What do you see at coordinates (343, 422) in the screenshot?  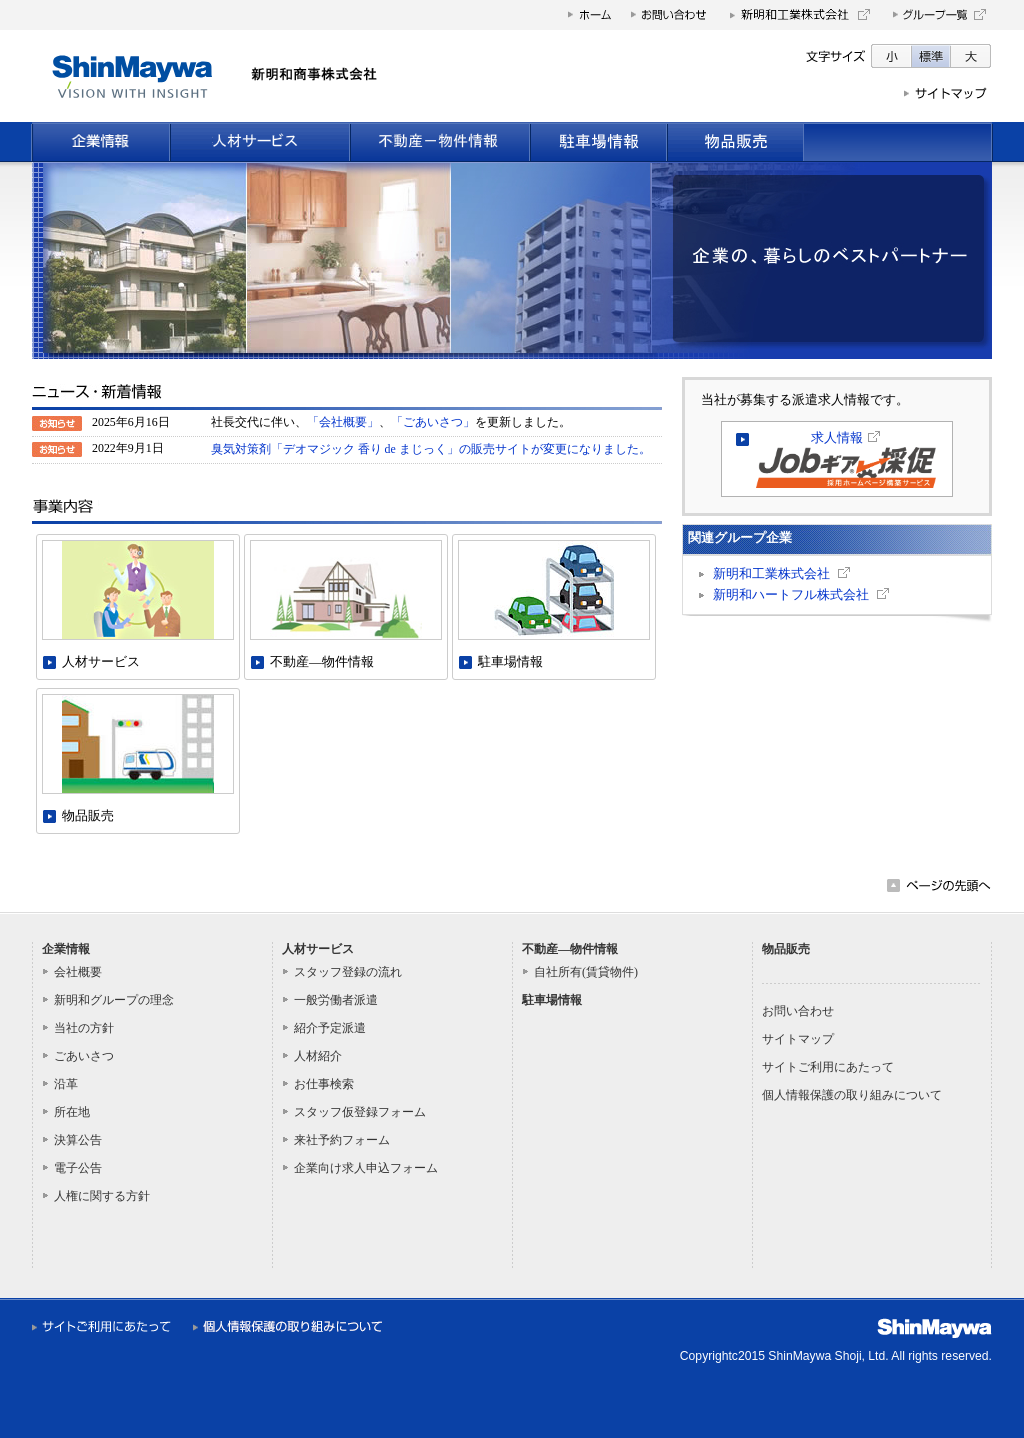 I see `「会社概要」` at bounding box center [343, 422].